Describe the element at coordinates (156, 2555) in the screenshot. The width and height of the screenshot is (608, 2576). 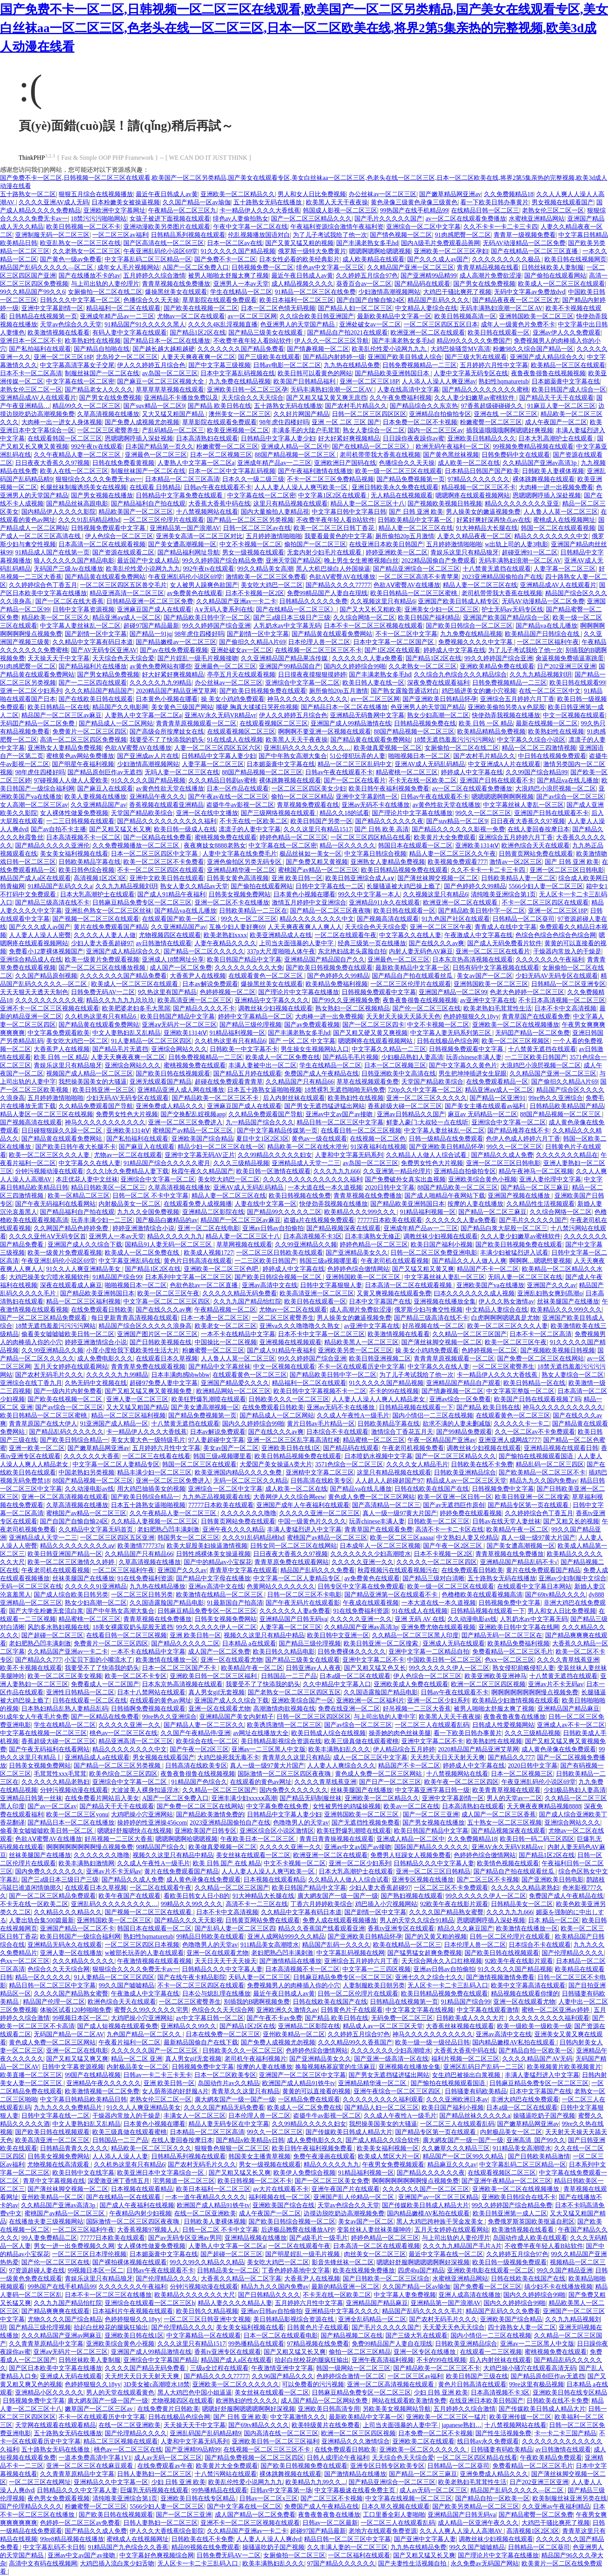
I see `中文字幕好色爽视频综合网` at that location.